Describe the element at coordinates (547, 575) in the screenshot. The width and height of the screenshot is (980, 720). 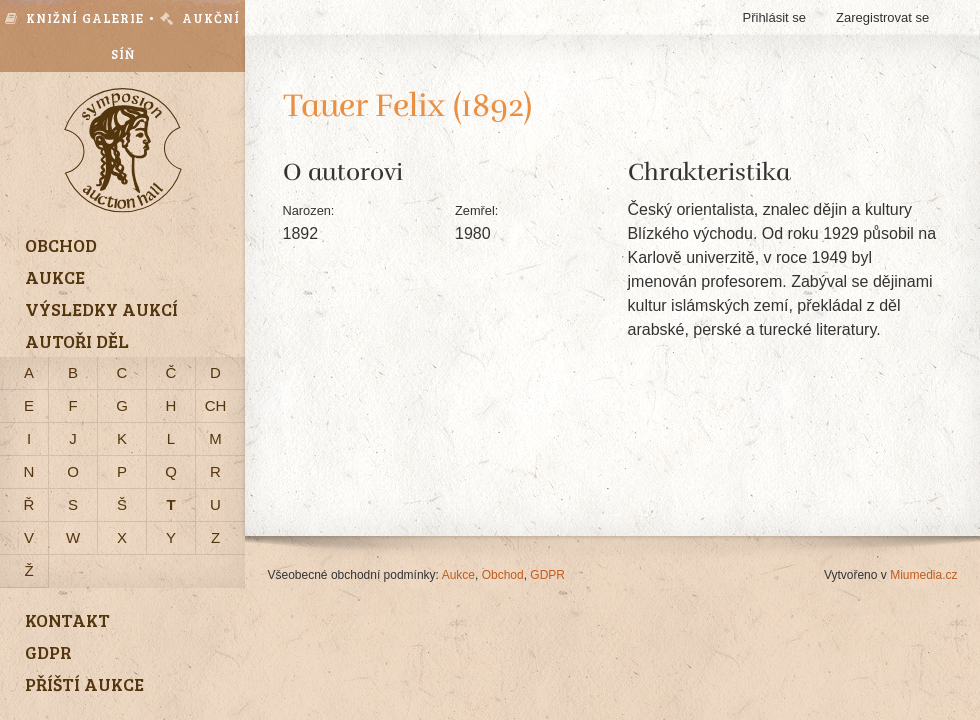
I see `GDPR` at that location.